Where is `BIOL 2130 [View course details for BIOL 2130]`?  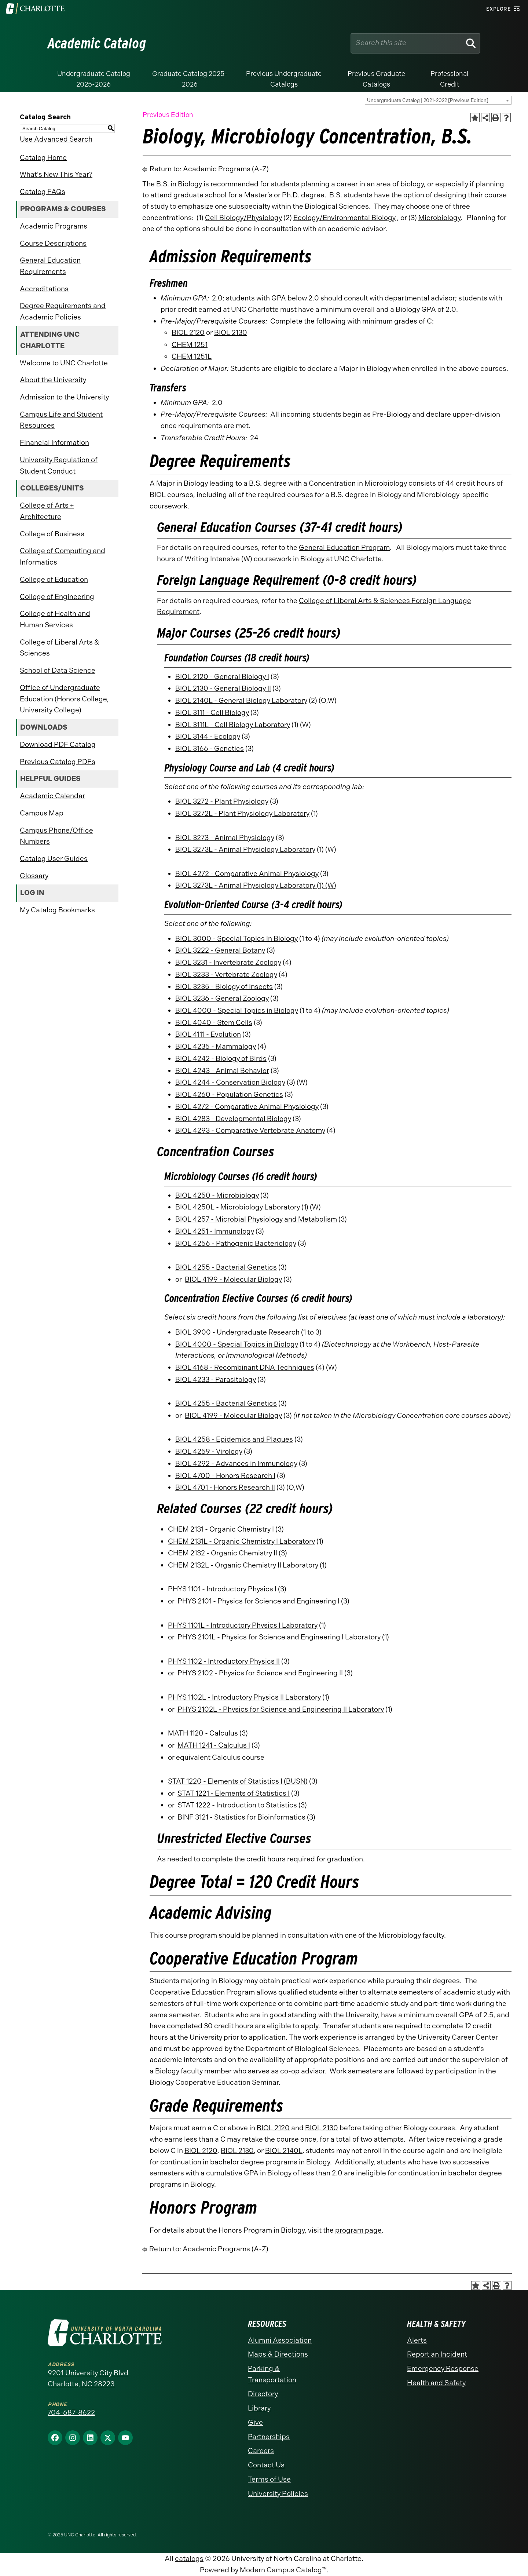 BIOL 2130 [View course details for BIOL 2130] is located at coordinates (230, 332).